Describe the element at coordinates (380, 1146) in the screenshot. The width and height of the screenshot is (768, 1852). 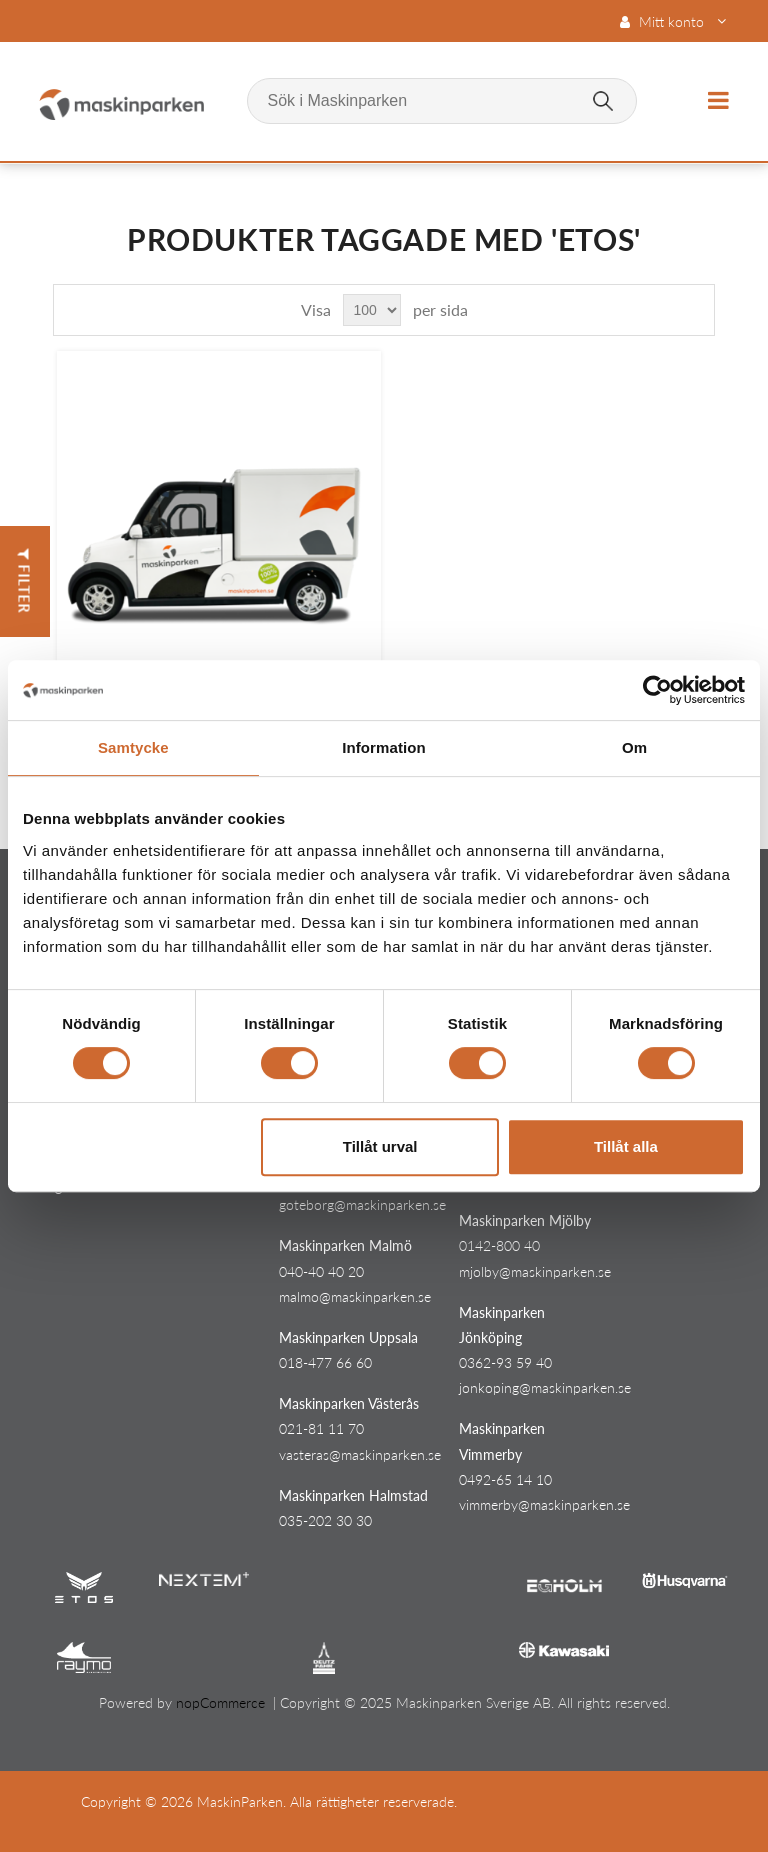
I see `Tillåt urval` at that location.